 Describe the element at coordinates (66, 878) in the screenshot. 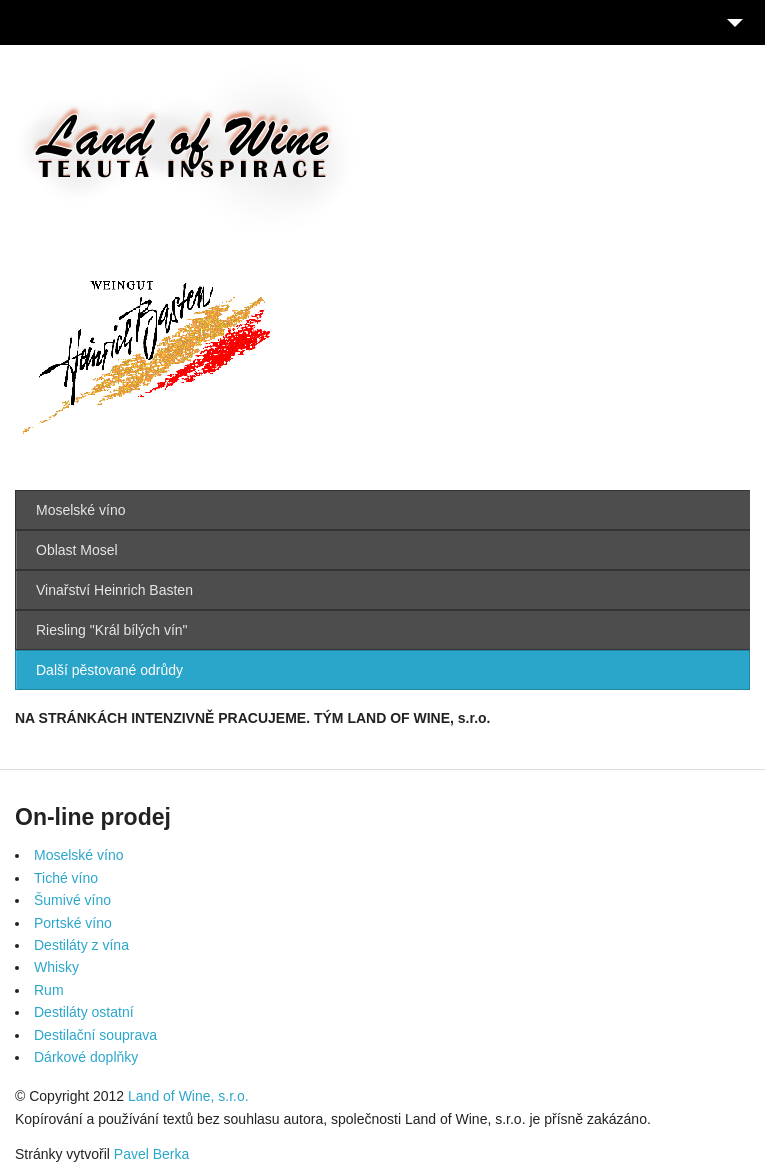

I see `Tiché víno` at that location.